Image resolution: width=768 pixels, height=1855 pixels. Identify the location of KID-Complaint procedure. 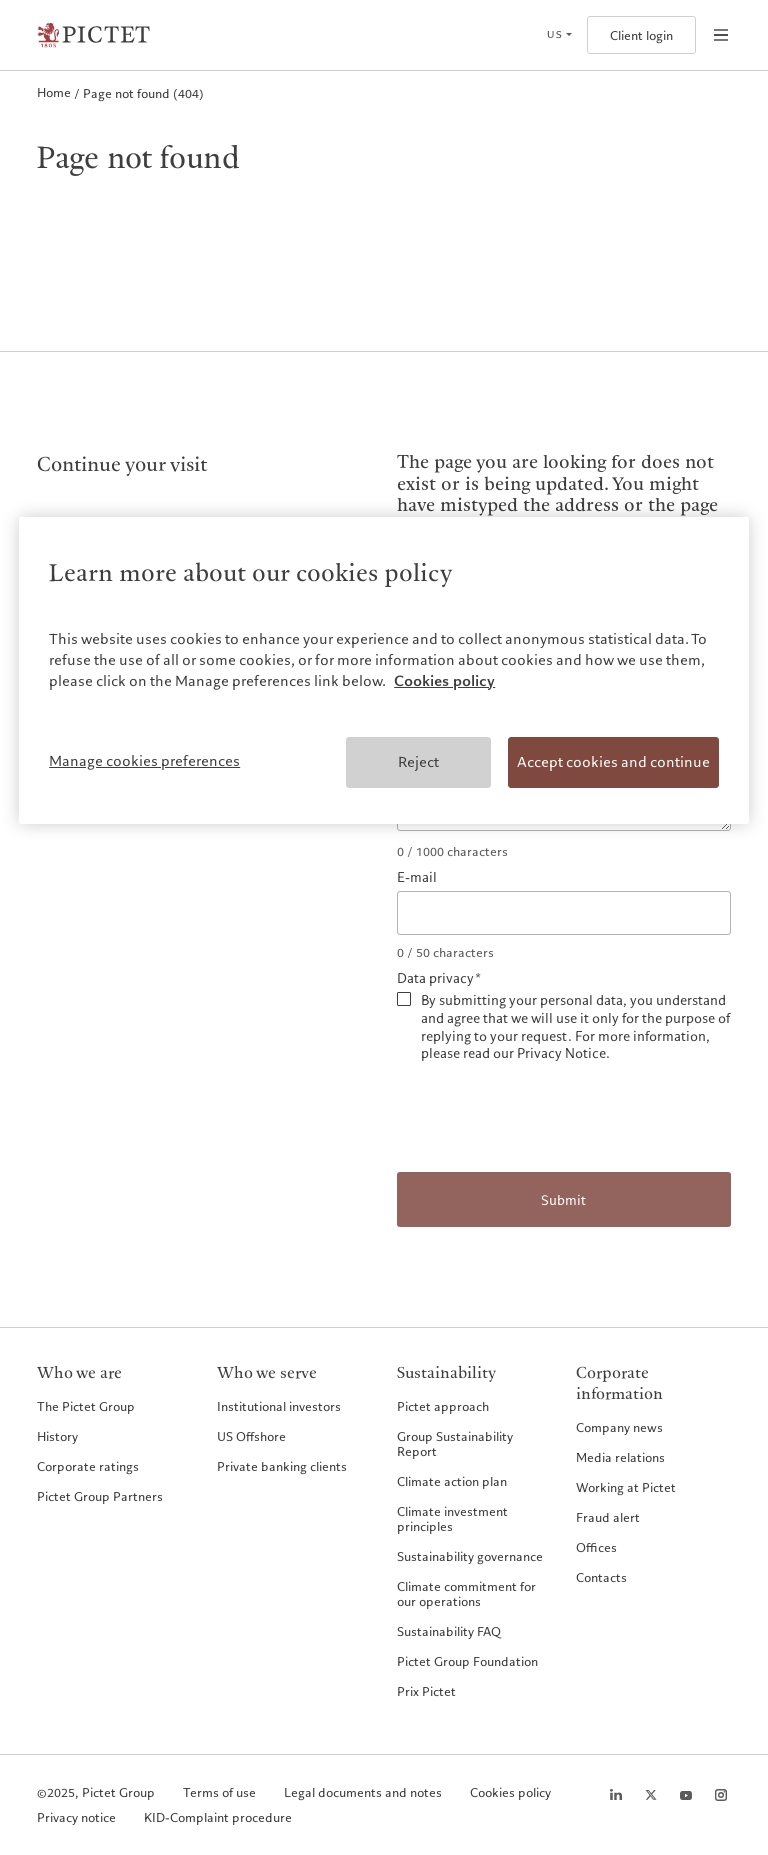
(218, 1817).